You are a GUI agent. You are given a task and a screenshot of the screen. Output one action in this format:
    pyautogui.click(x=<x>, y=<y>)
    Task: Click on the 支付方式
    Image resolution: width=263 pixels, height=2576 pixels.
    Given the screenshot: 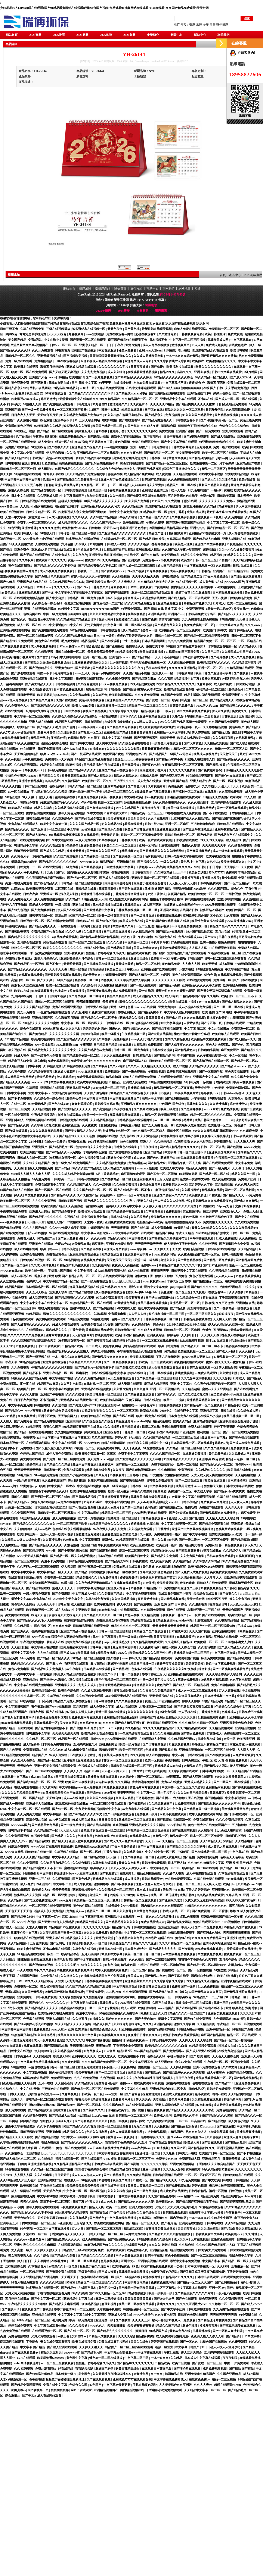 What is the action you would take?
    pyautogui.click(x=136, y=288)
    